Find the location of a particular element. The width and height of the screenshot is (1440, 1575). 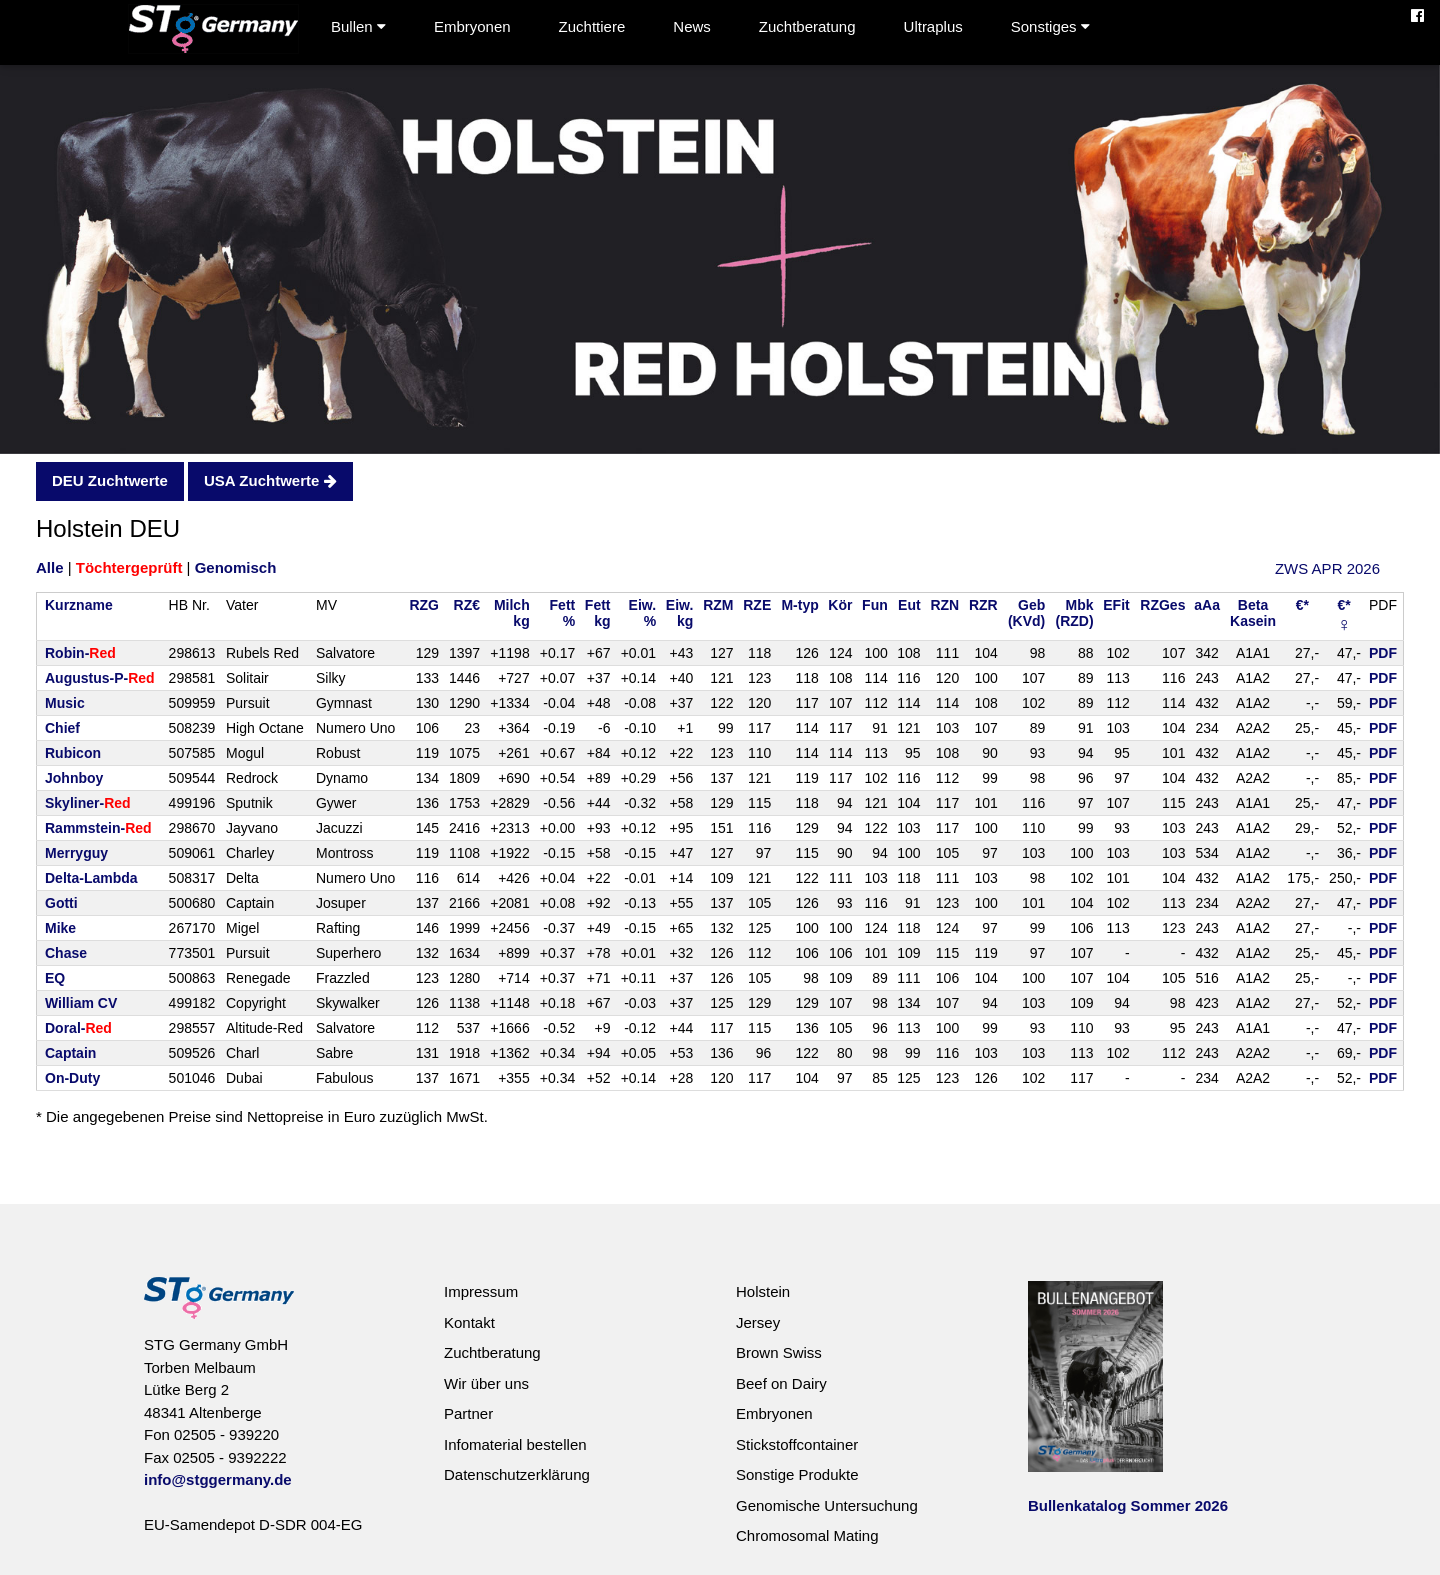

Skyliner- is located at coordinates (88, 803).